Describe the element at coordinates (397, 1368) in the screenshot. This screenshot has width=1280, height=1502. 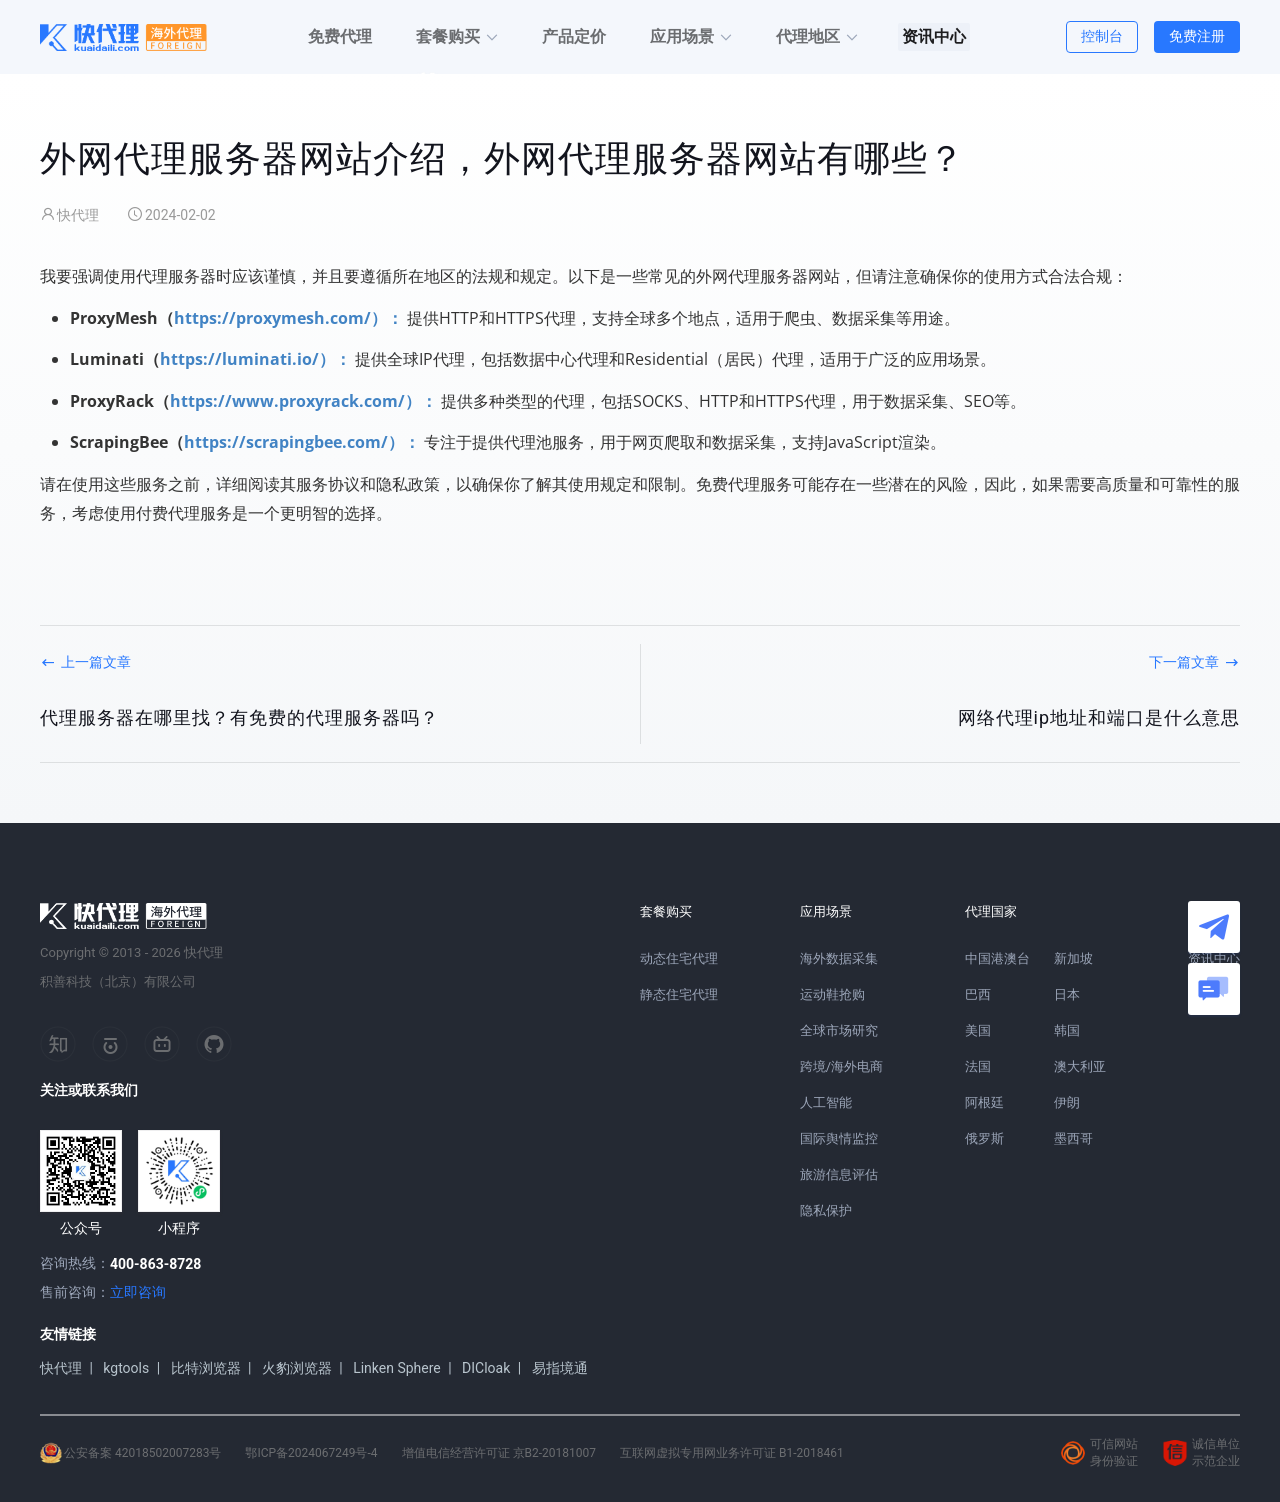
I see `Linken Sphere` at that location.